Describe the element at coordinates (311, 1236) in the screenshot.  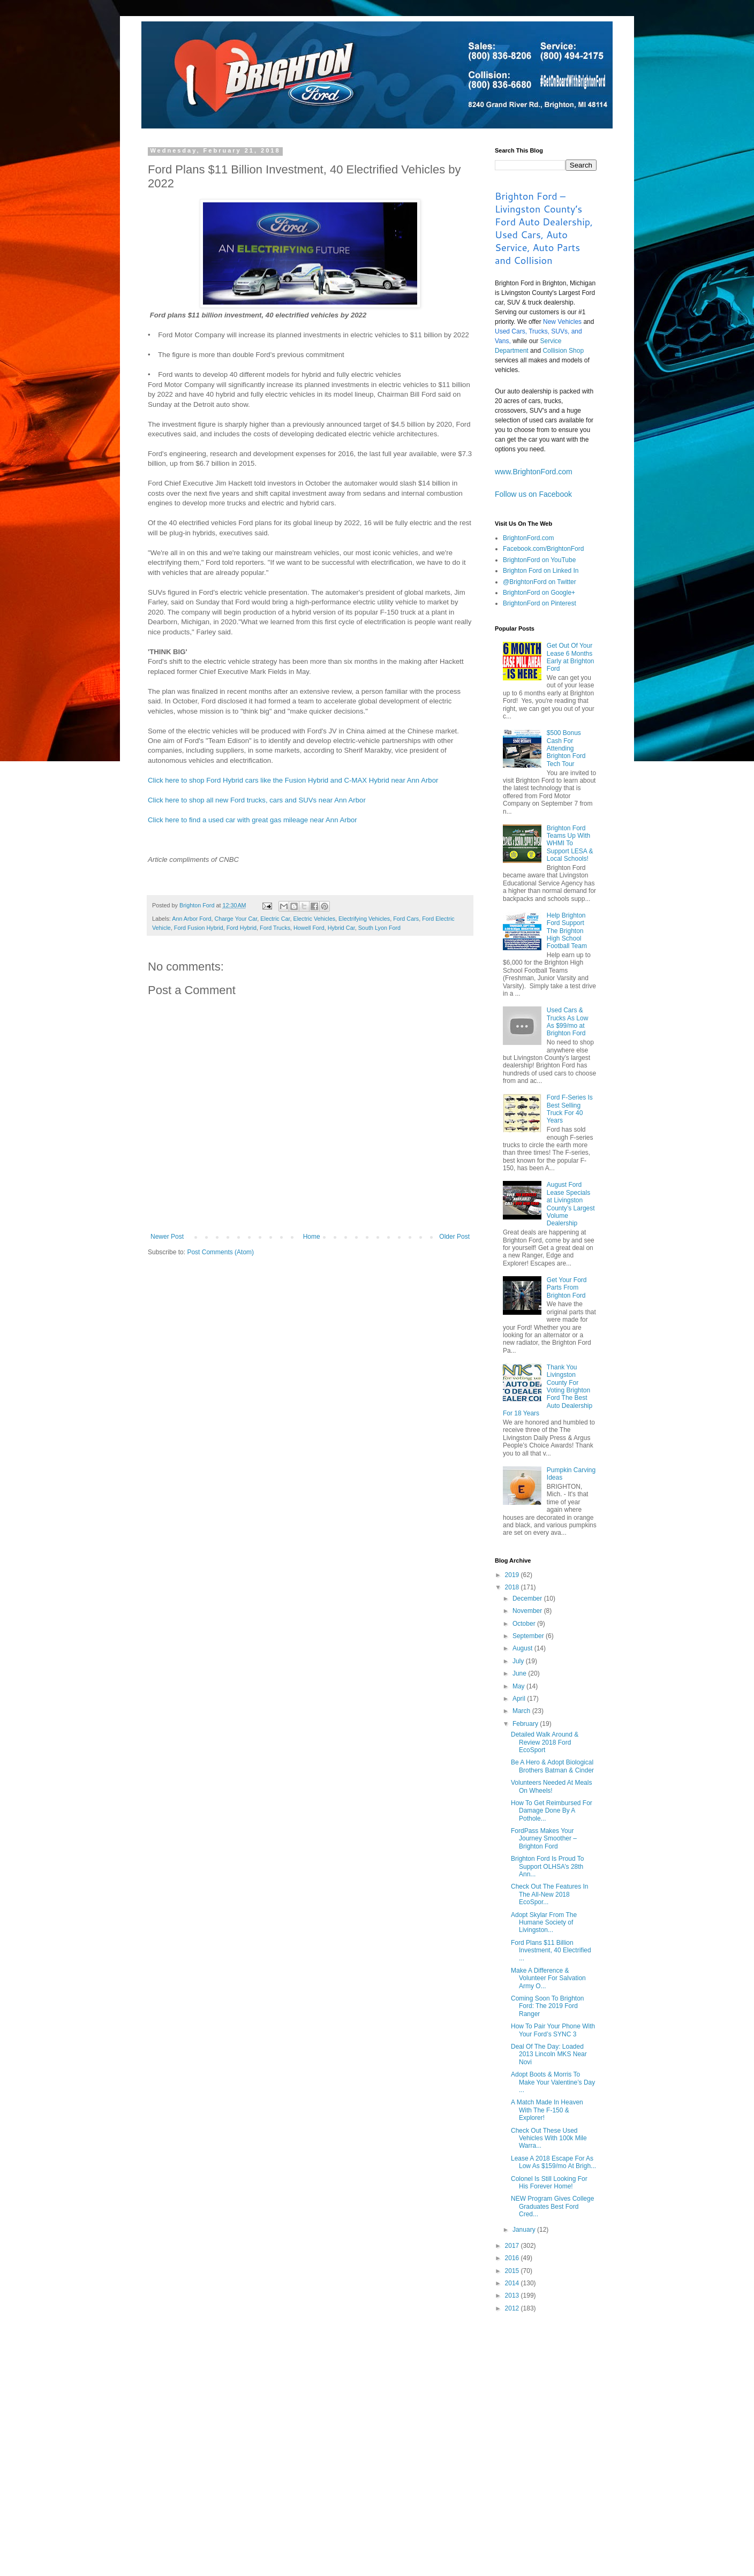
I see `Home` at that location.